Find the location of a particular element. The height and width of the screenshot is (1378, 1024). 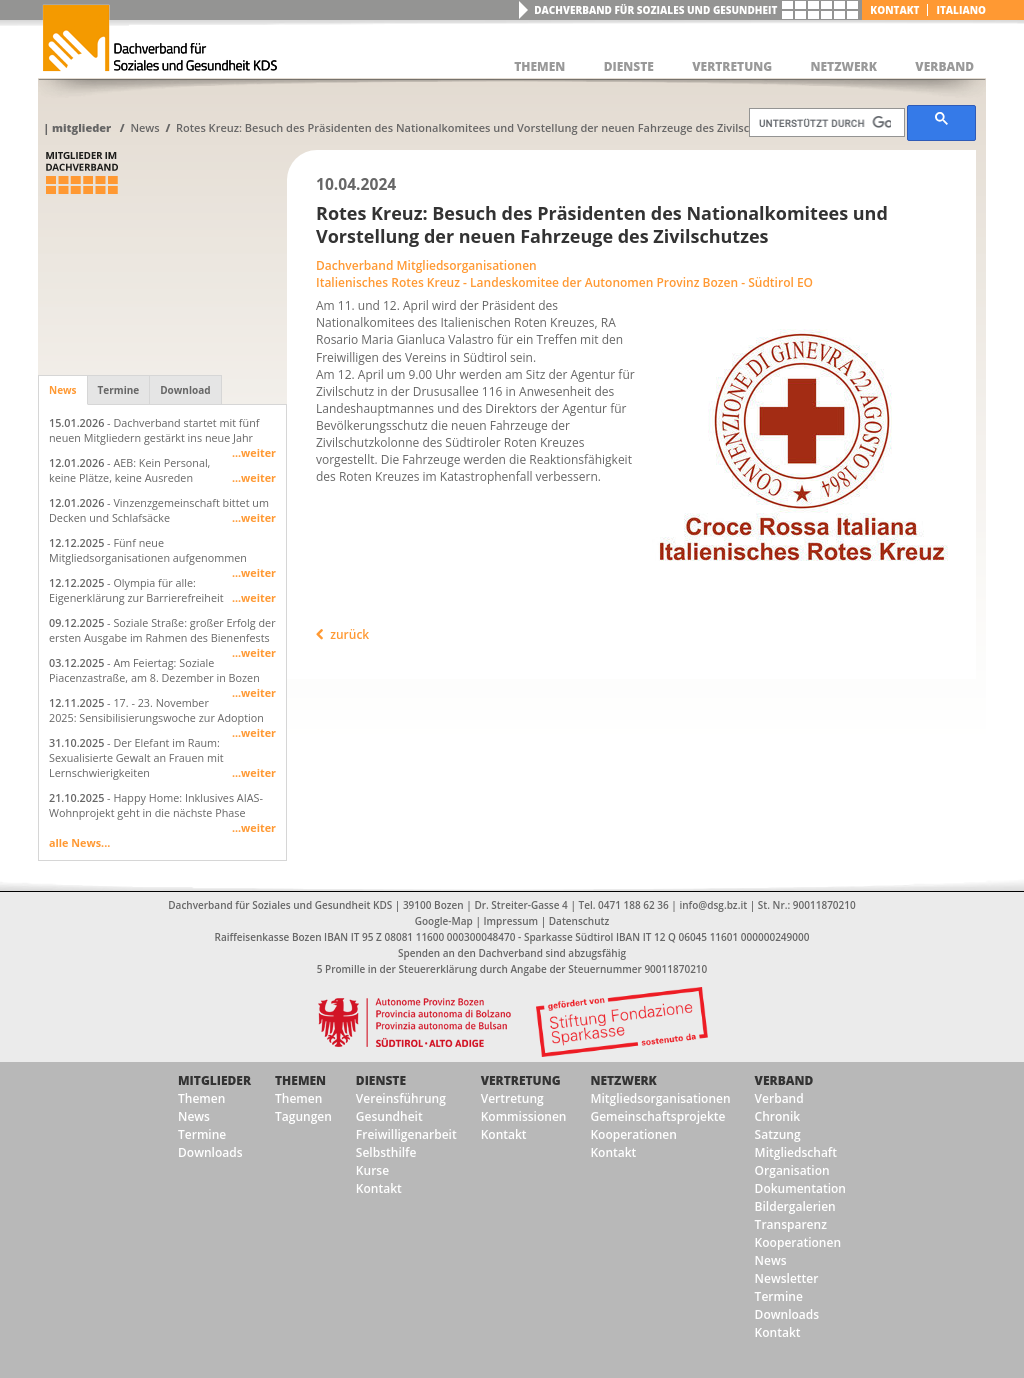

Mitglieder is located at coordinates (81, 127).